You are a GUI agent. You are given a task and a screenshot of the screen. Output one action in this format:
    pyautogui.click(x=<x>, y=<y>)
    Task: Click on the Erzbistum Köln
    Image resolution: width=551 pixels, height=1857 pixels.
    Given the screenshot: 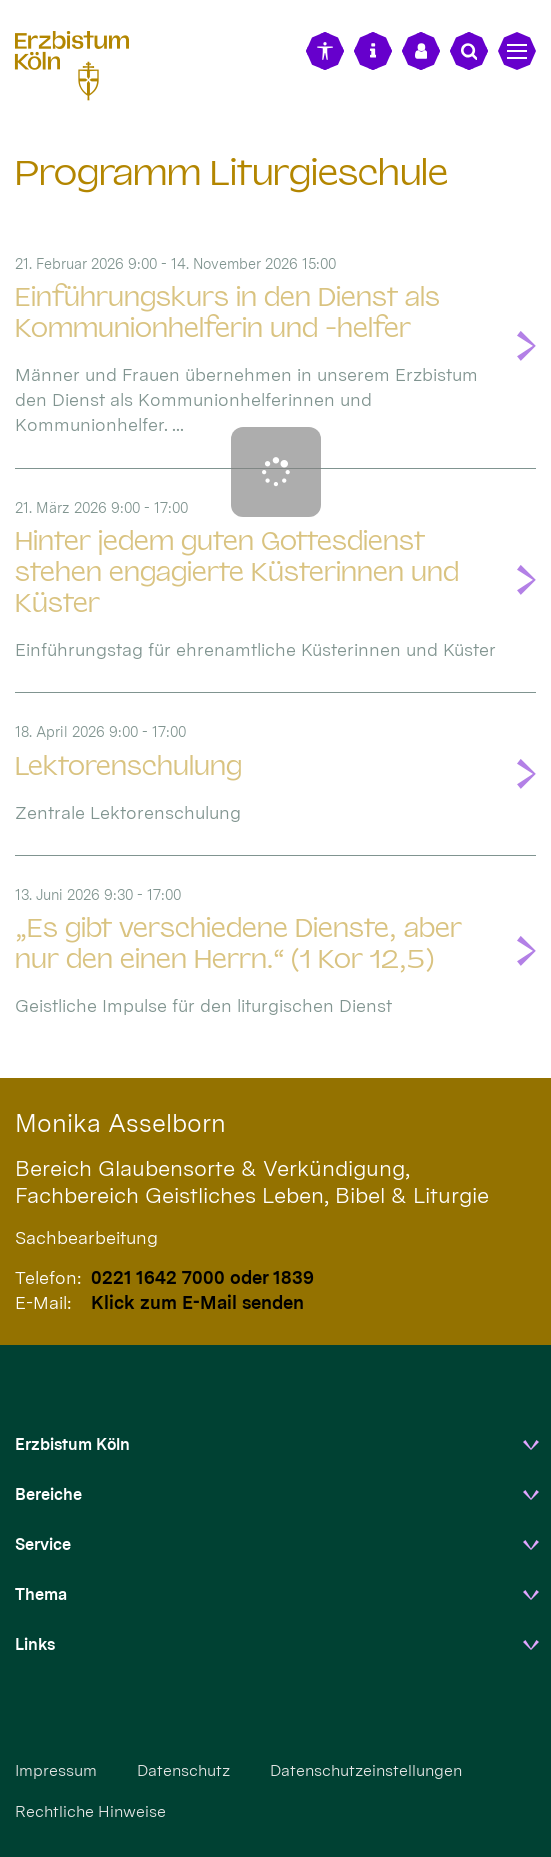 What is the action you would take?
    pyautogui.click(x=72, y=1444)
    